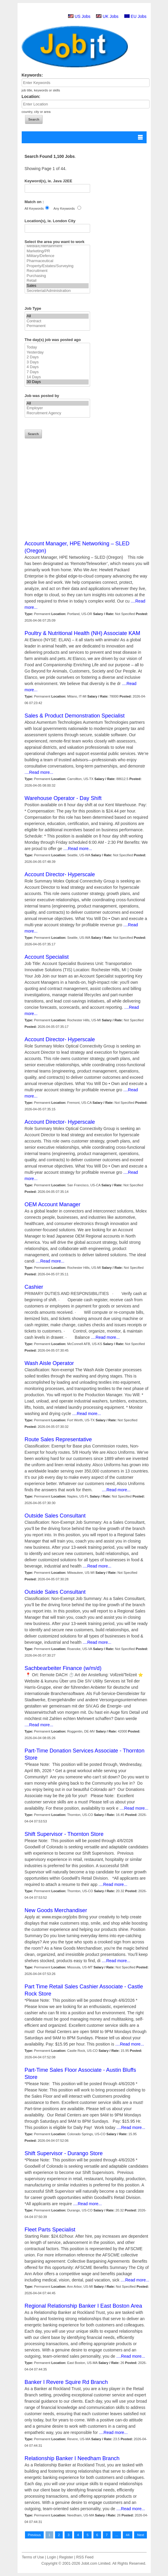  Describe the element at coordinates (57, 347) in the screenshot. I see `Today` at that location.